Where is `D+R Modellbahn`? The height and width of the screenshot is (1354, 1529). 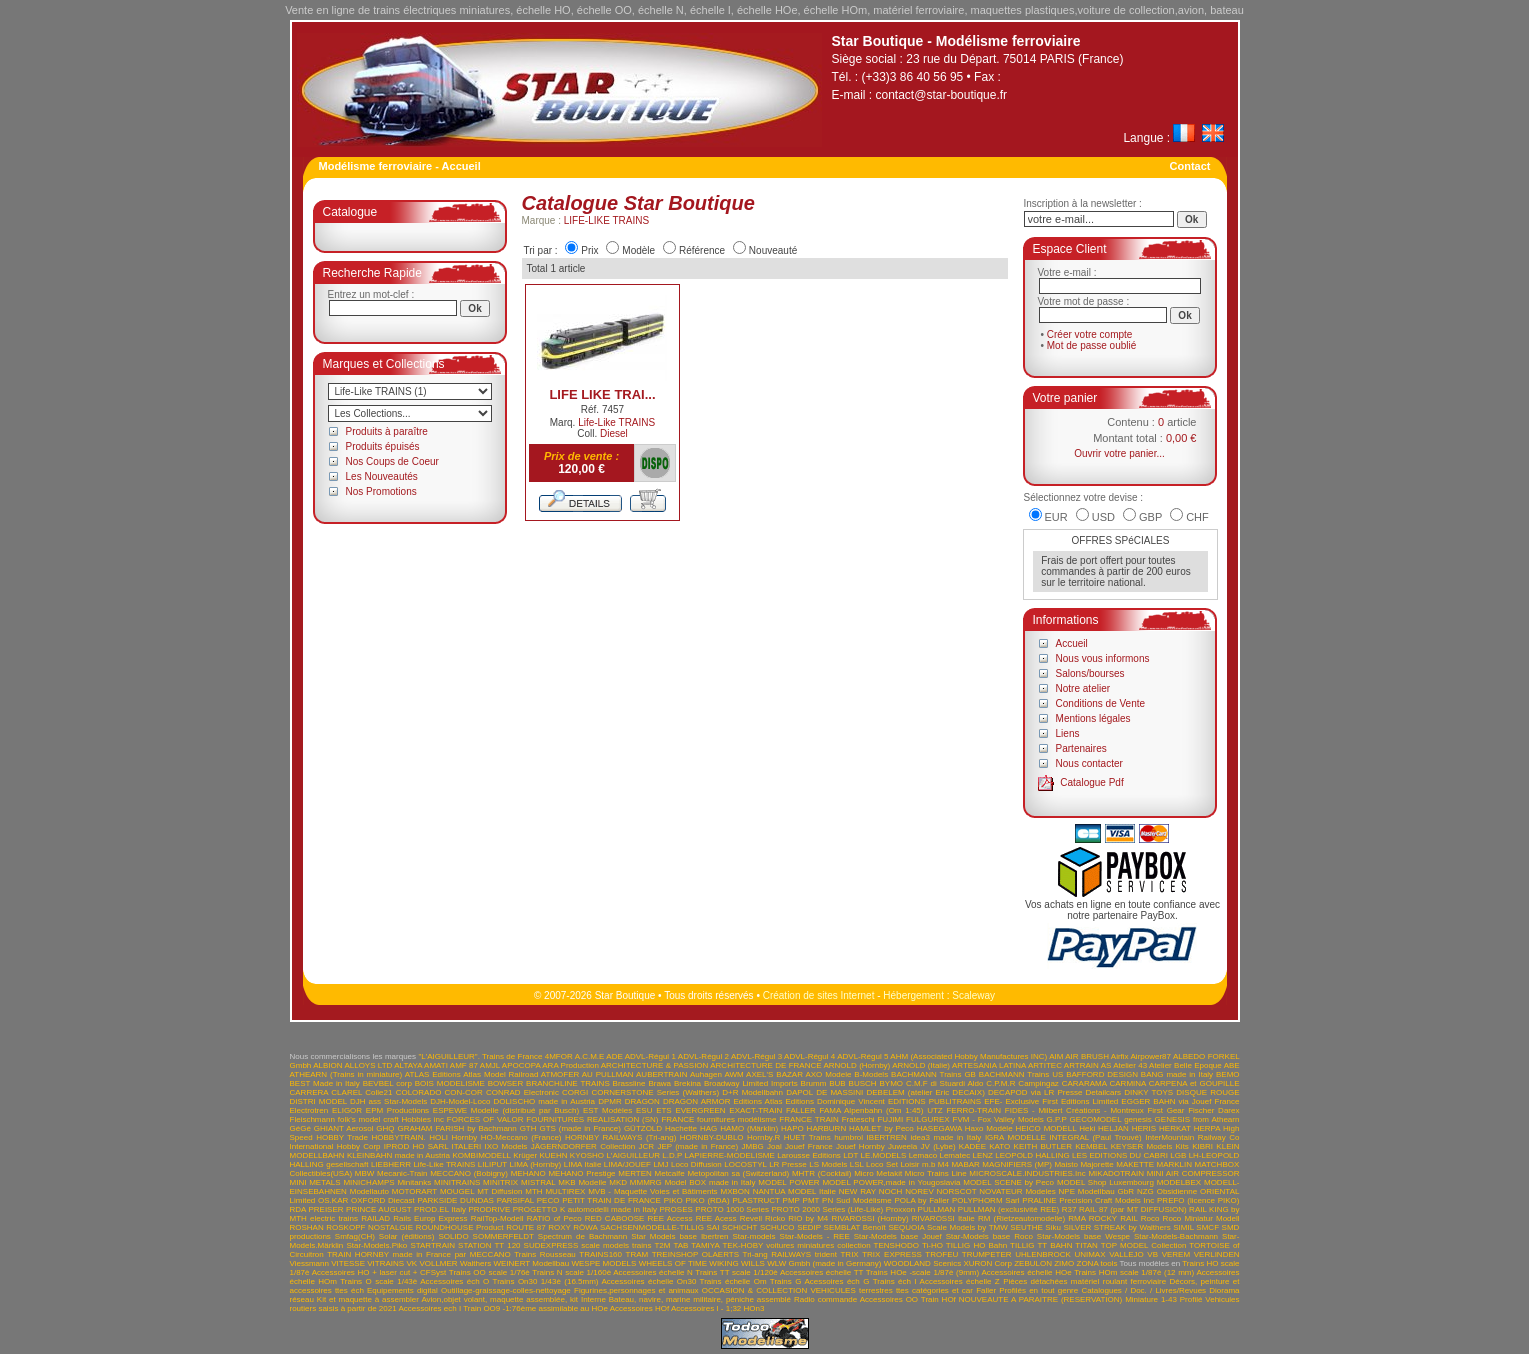 D+R Modellbahn is located at coordinates (752, 1092).